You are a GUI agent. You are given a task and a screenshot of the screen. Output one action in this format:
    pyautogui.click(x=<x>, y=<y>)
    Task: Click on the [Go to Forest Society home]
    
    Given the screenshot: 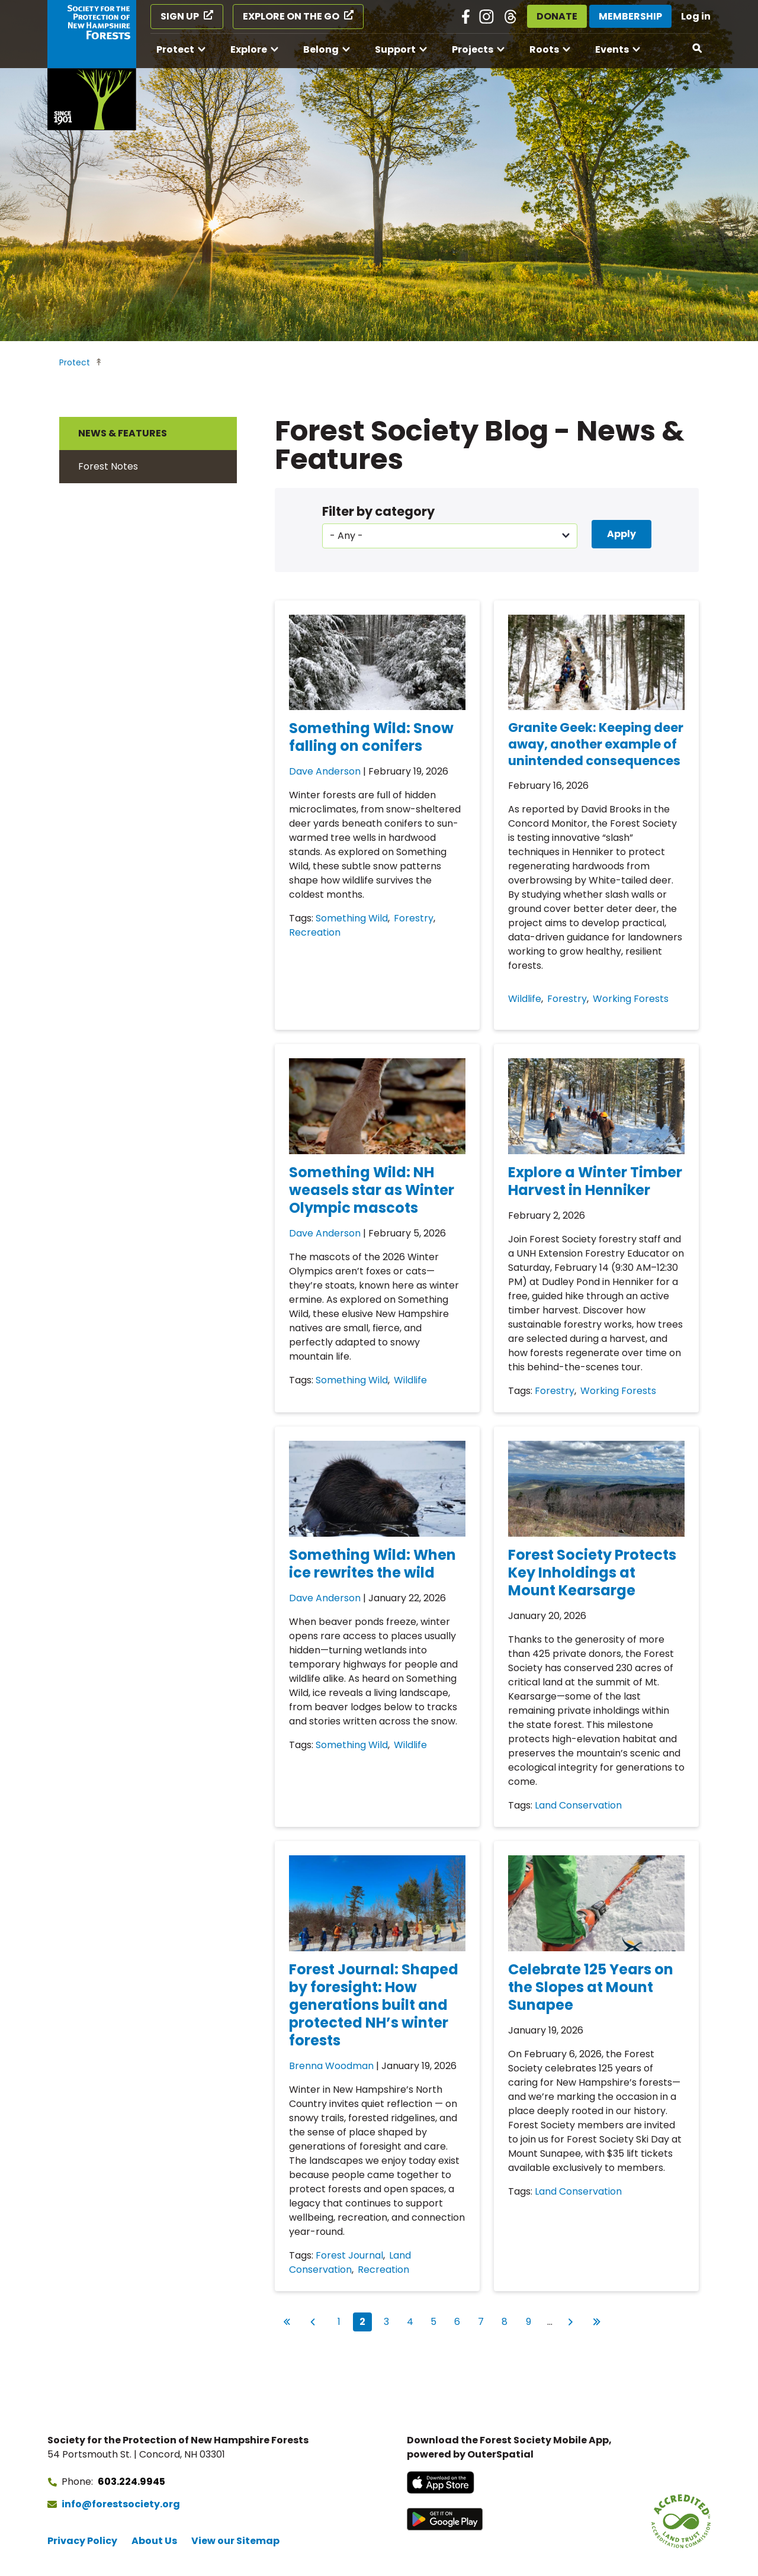 What is the action you would take?
    pyautogui.click(x=91, y=65)
    